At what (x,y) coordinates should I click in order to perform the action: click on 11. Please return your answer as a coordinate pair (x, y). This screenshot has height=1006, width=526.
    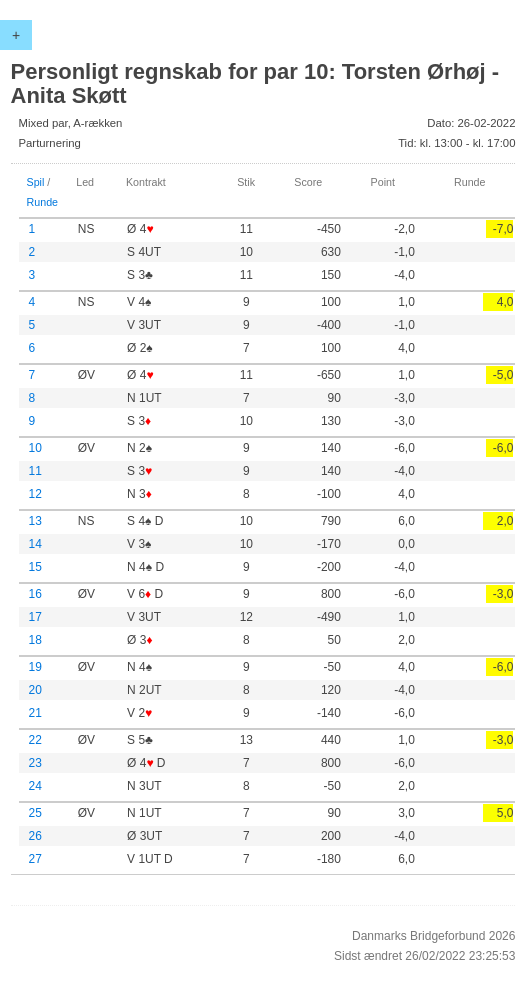
    Looking at the image, I should click on (35, 471).